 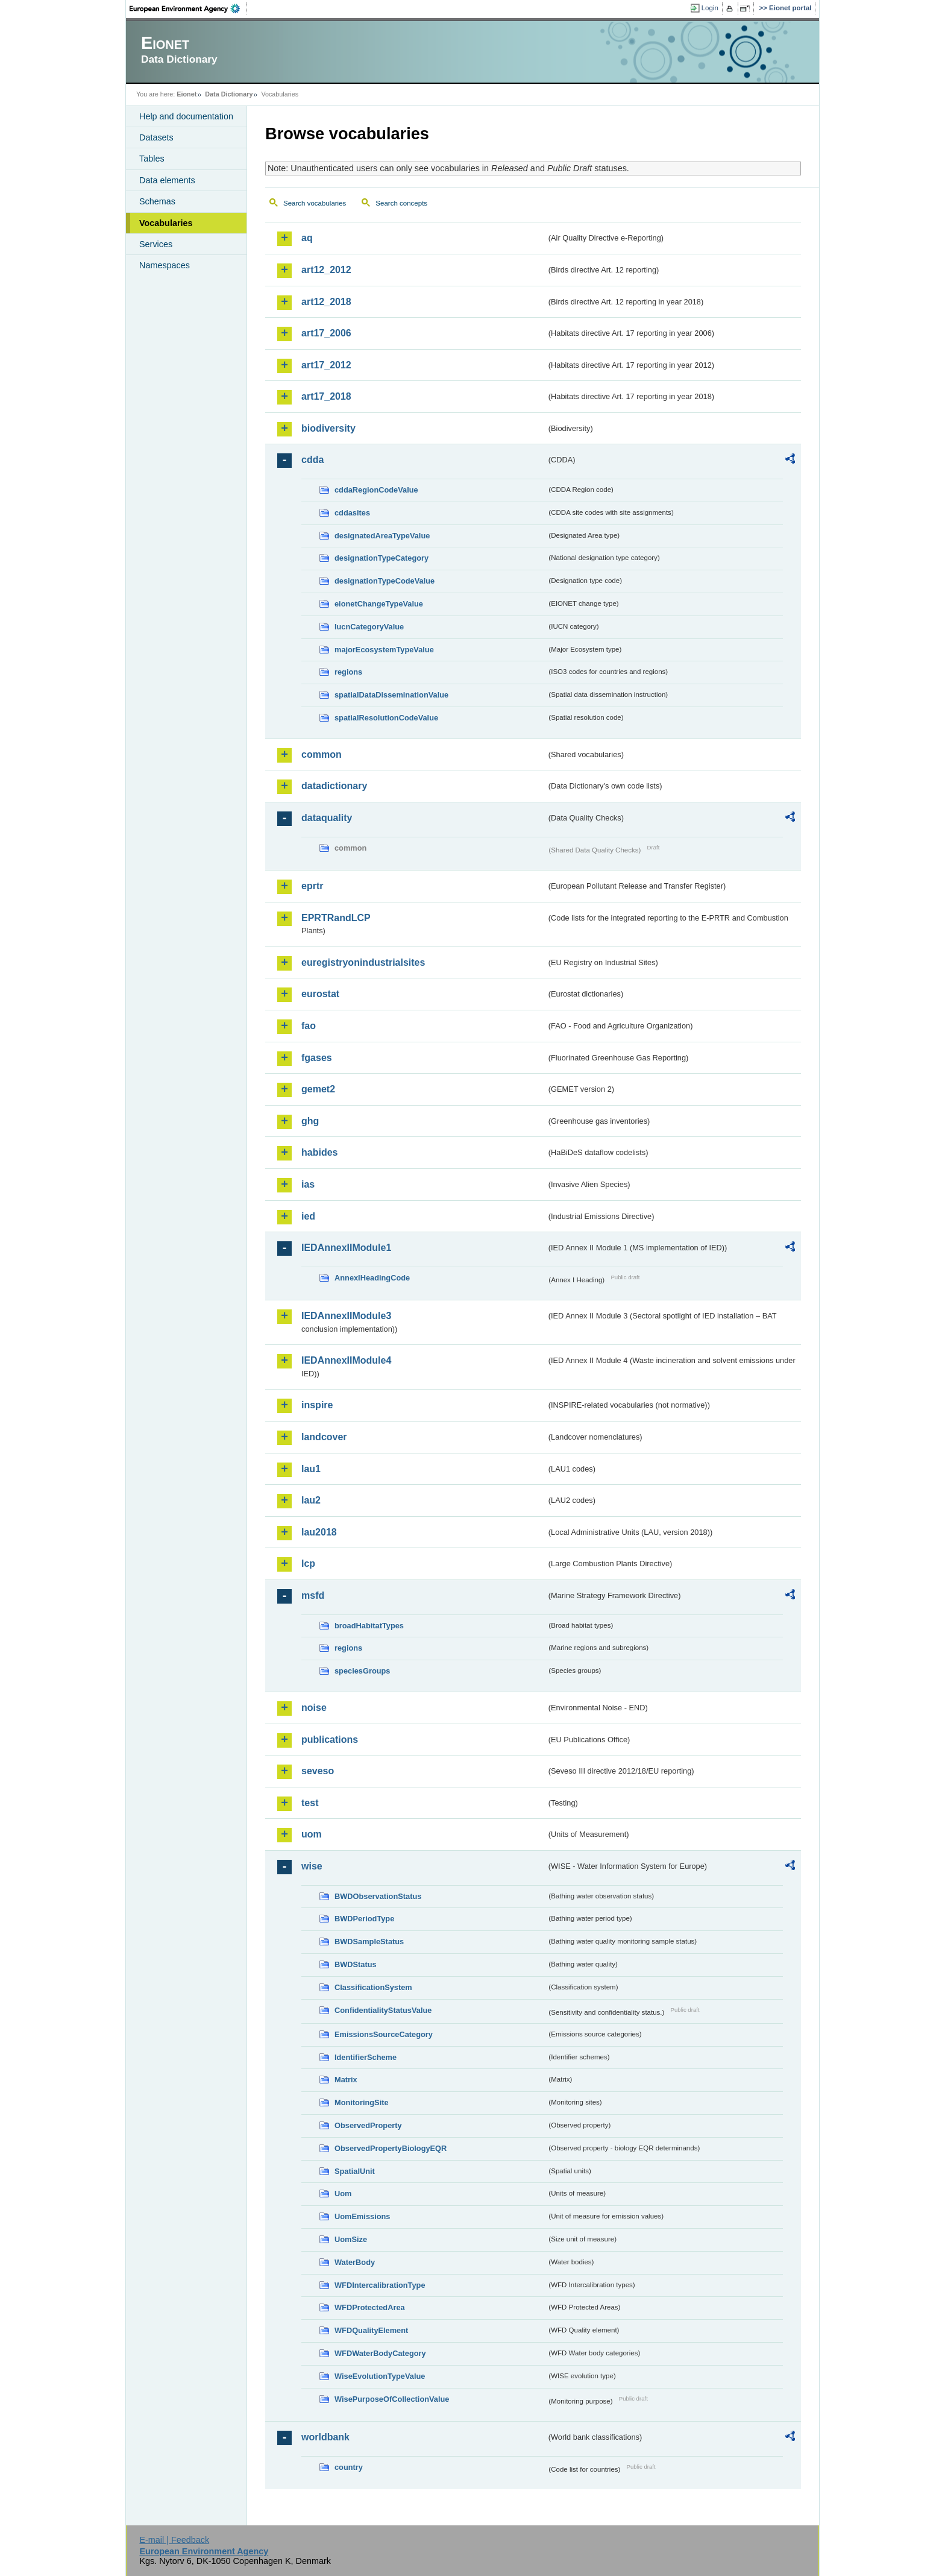 I want to click on lau2018, so click(x=319, y=1532).